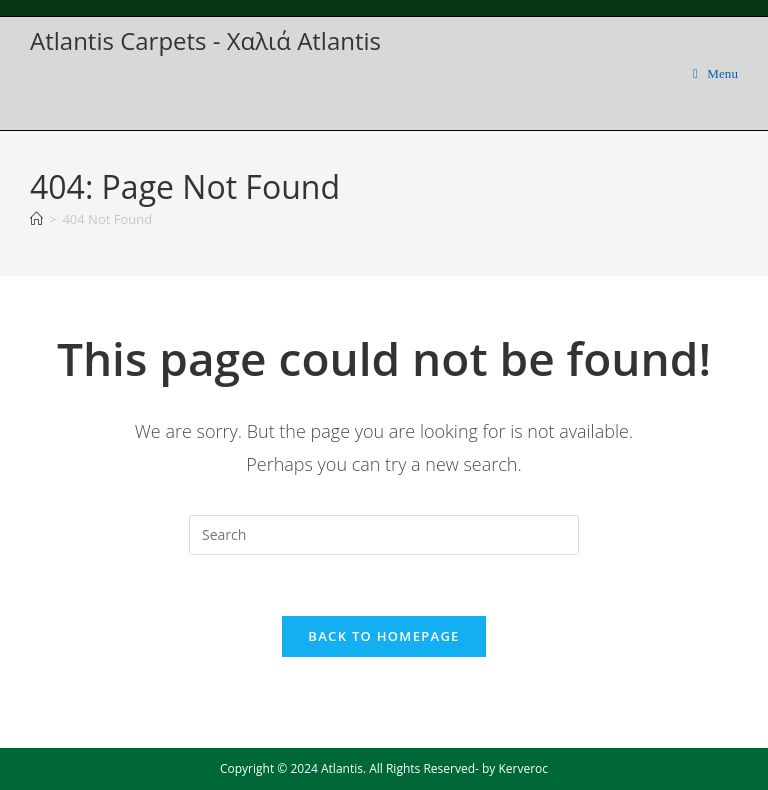 Image resolution: width=768 pixels, height=790 pixels. Describe the element at coordinates (383, 636) in the screenshot. I see `Back To Homepage` at that location.